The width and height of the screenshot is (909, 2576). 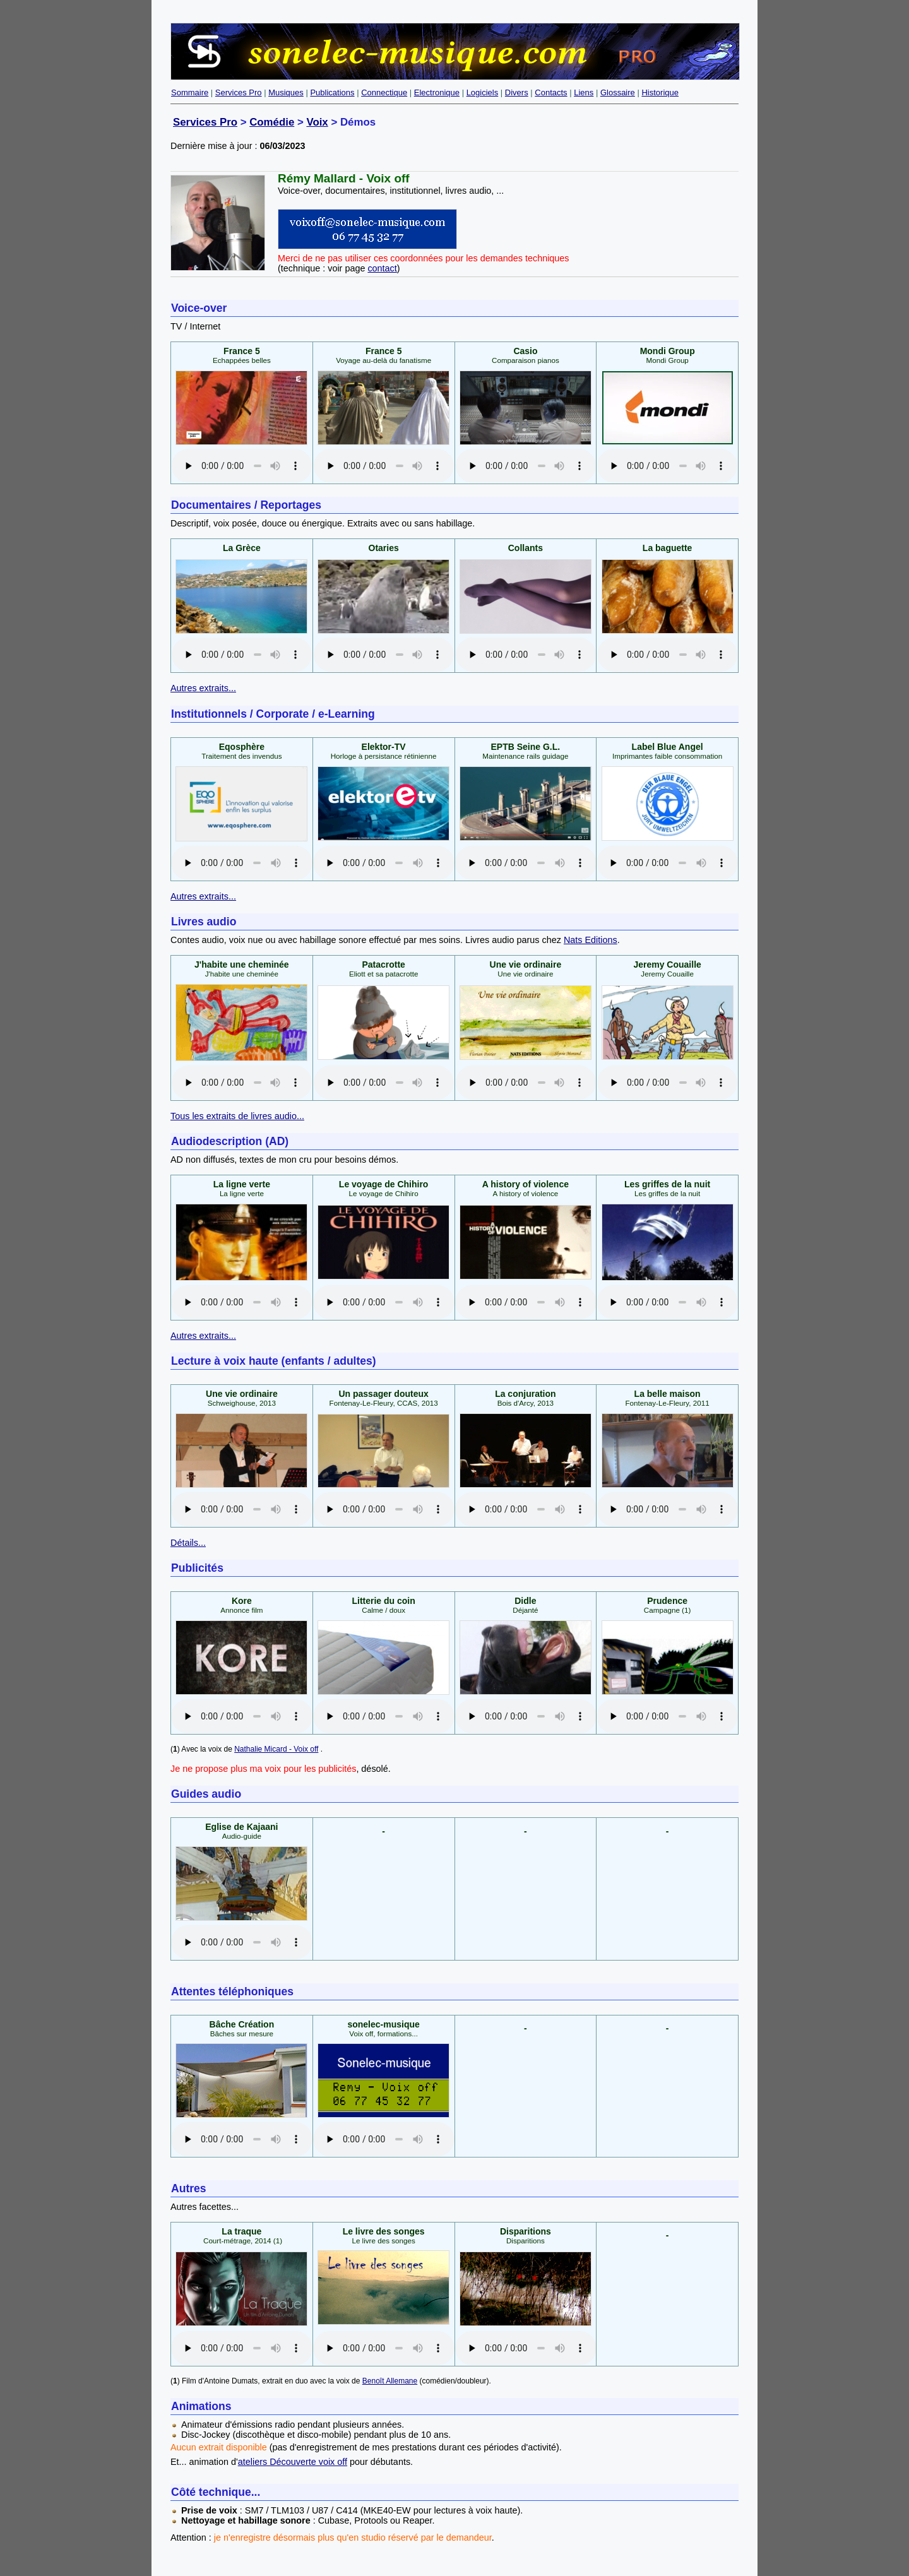 What do you see at coordinates (381, 268) in the screenshot?
I see `contact` at bounding box center [381, 268].